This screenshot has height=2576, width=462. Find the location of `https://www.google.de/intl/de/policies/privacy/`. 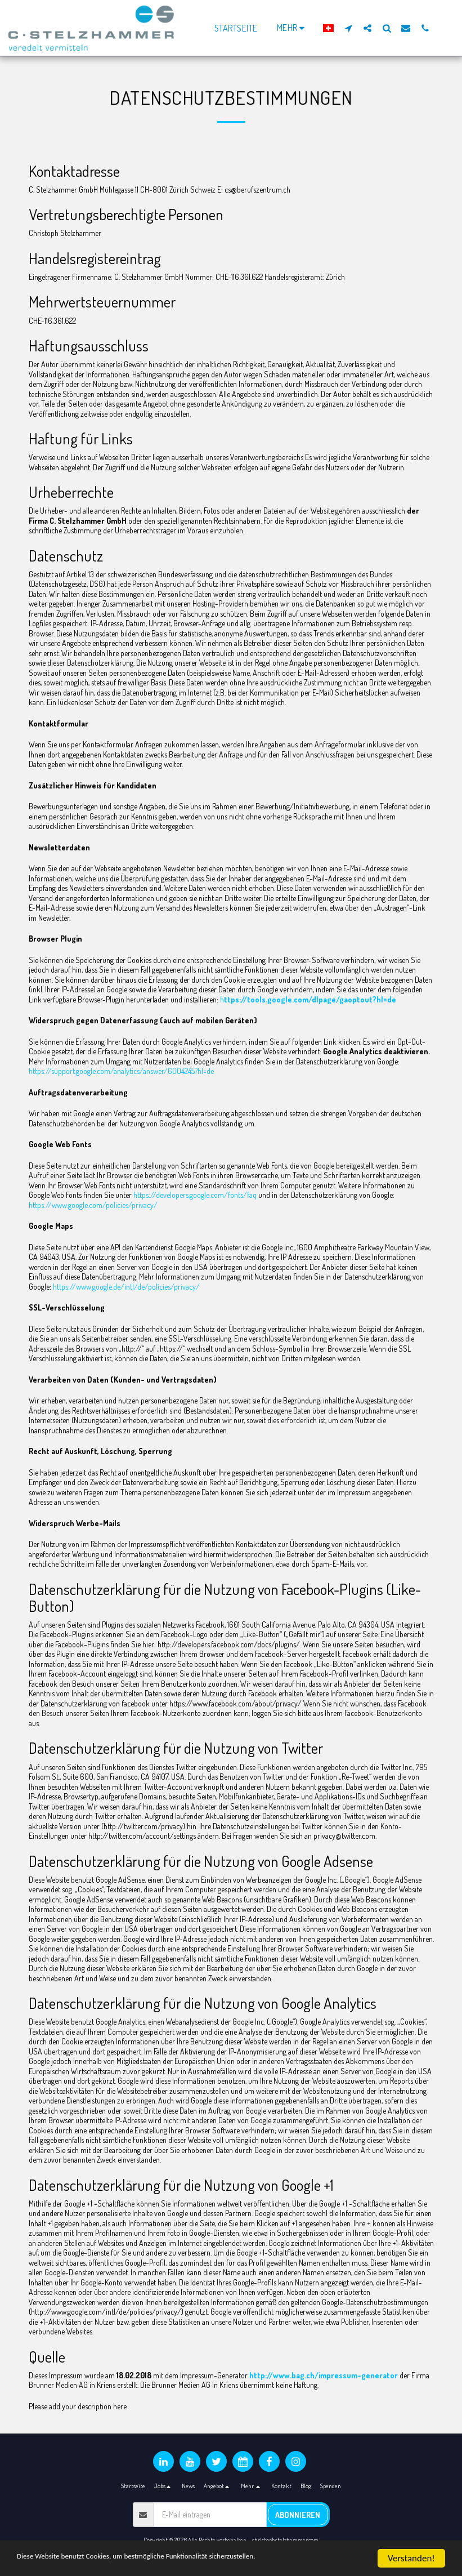

https://www.google.de/intl/de/policies/privacy/ is located at coordinates (126, 1286).